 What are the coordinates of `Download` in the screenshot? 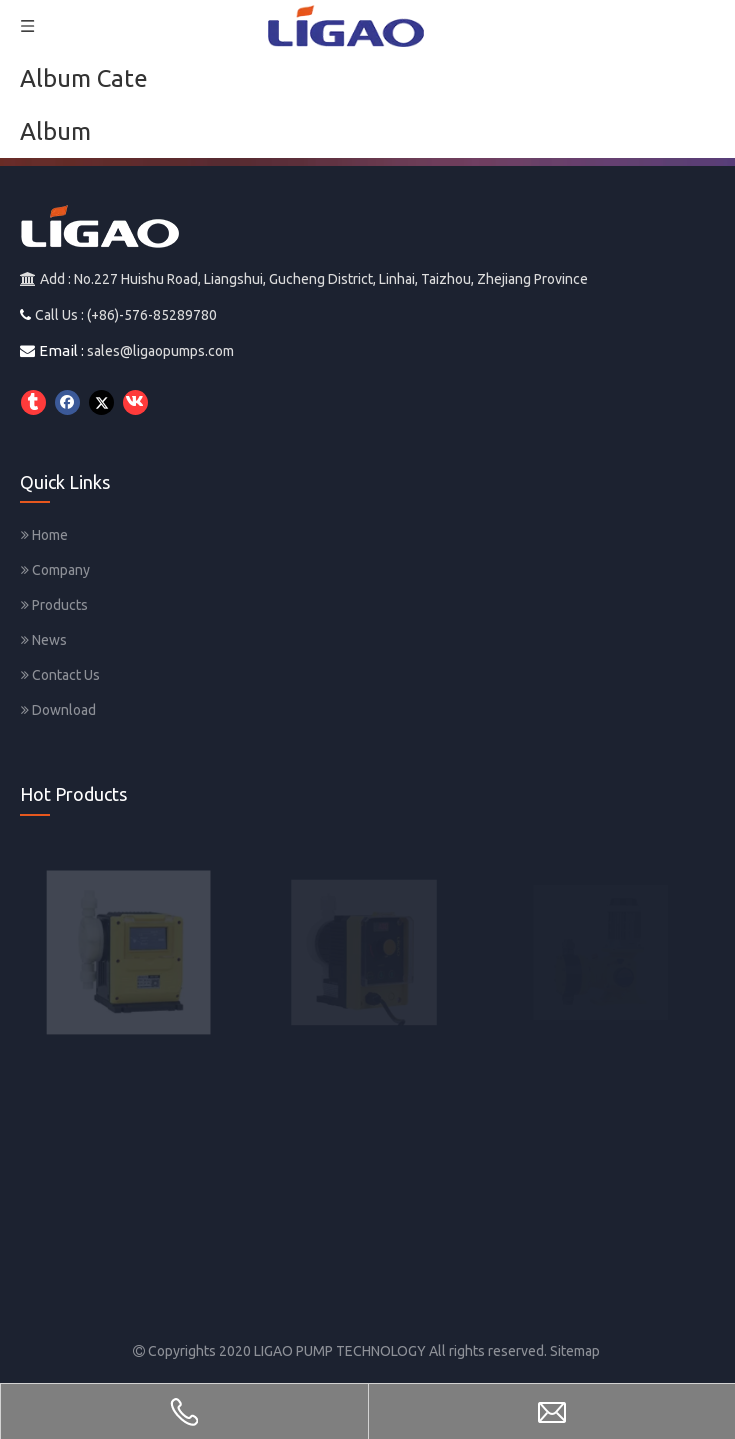 It's located at (58, 710).